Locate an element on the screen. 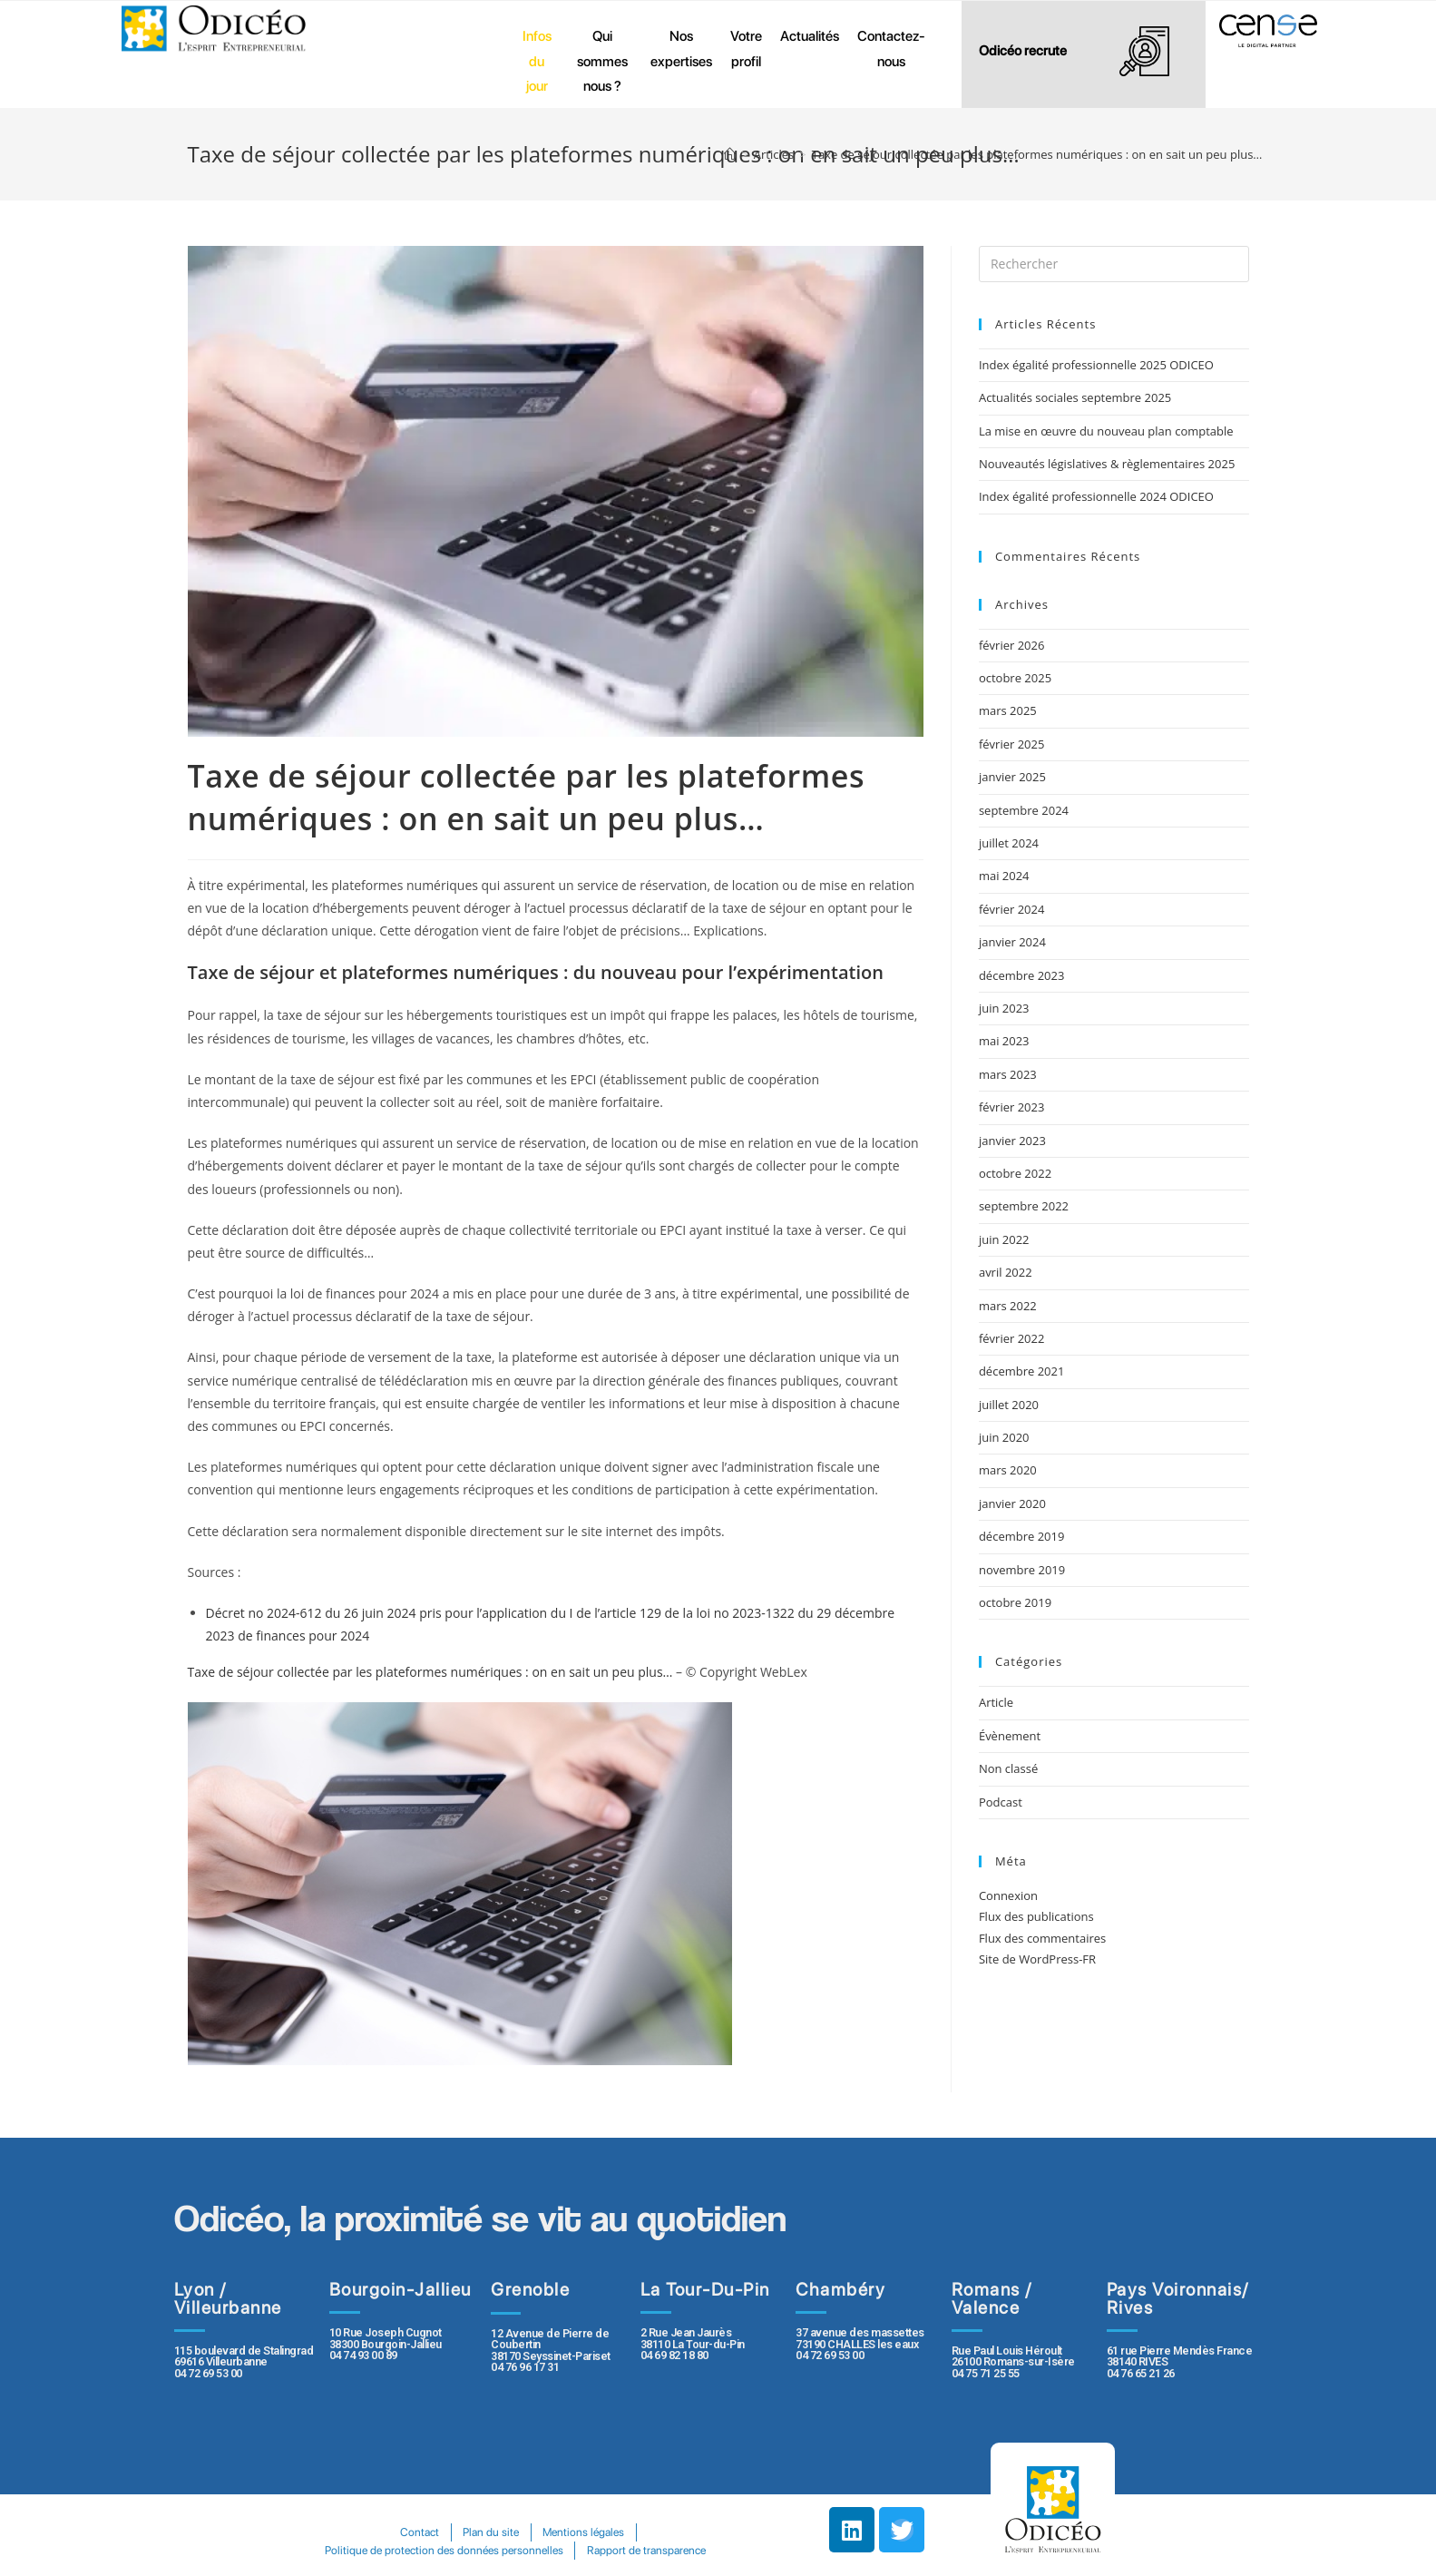 The width and height of the screenshot is (1436, 2576). octobre 2019 is located at coordinates (1015, 1602).